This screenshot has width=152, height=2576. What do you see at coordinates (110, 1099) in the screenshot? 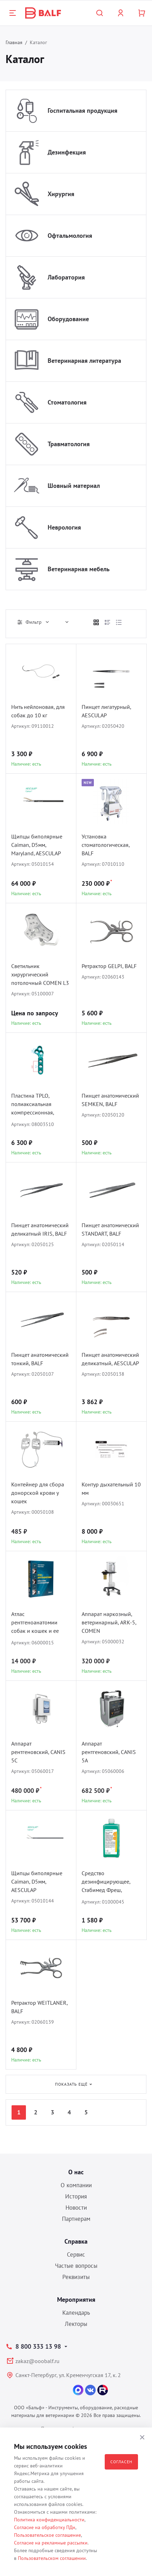
I see `Пинцет анатомический SEMKEN, BALF` at bounding box center [110, 1099].